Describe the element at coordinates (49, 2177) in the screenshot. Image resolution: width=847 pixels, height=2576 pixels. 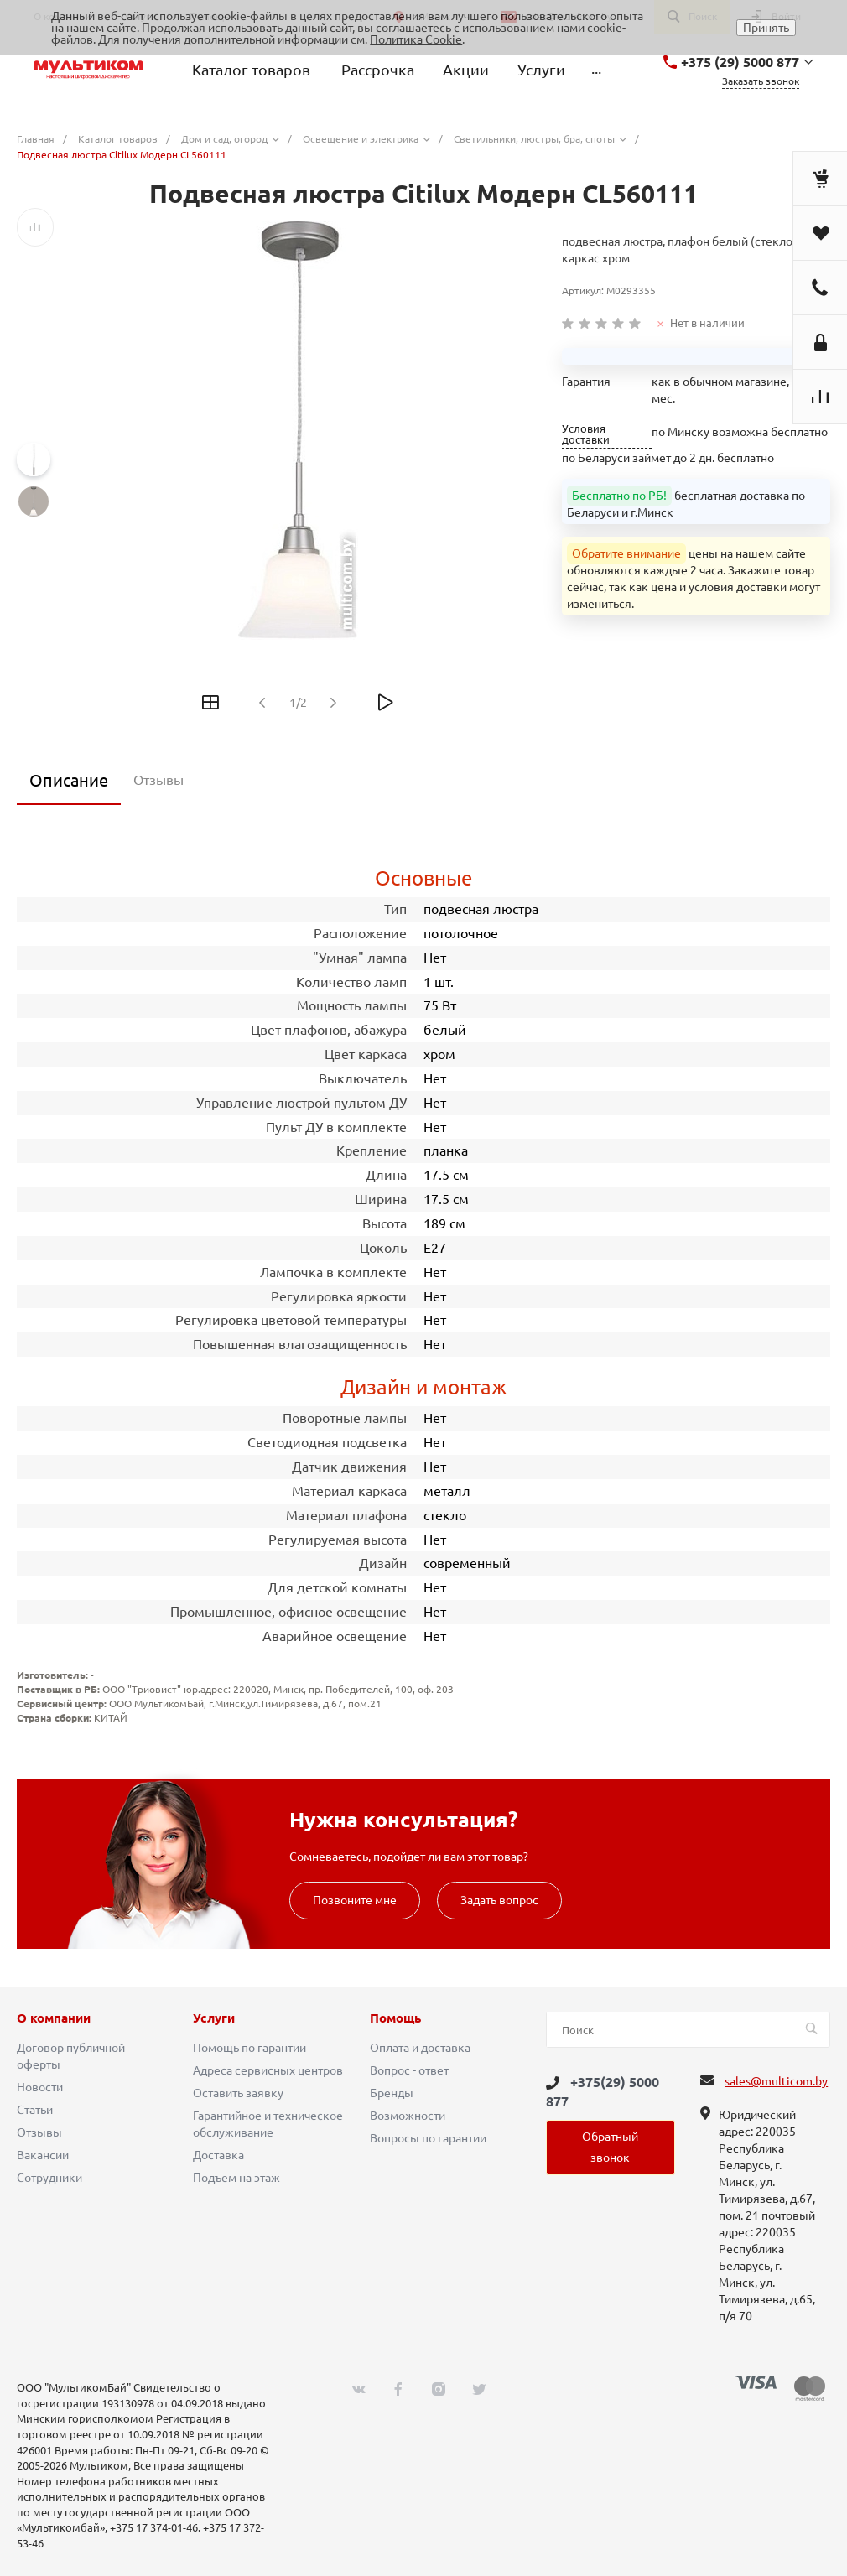
I see `Сотрудники` at that location.